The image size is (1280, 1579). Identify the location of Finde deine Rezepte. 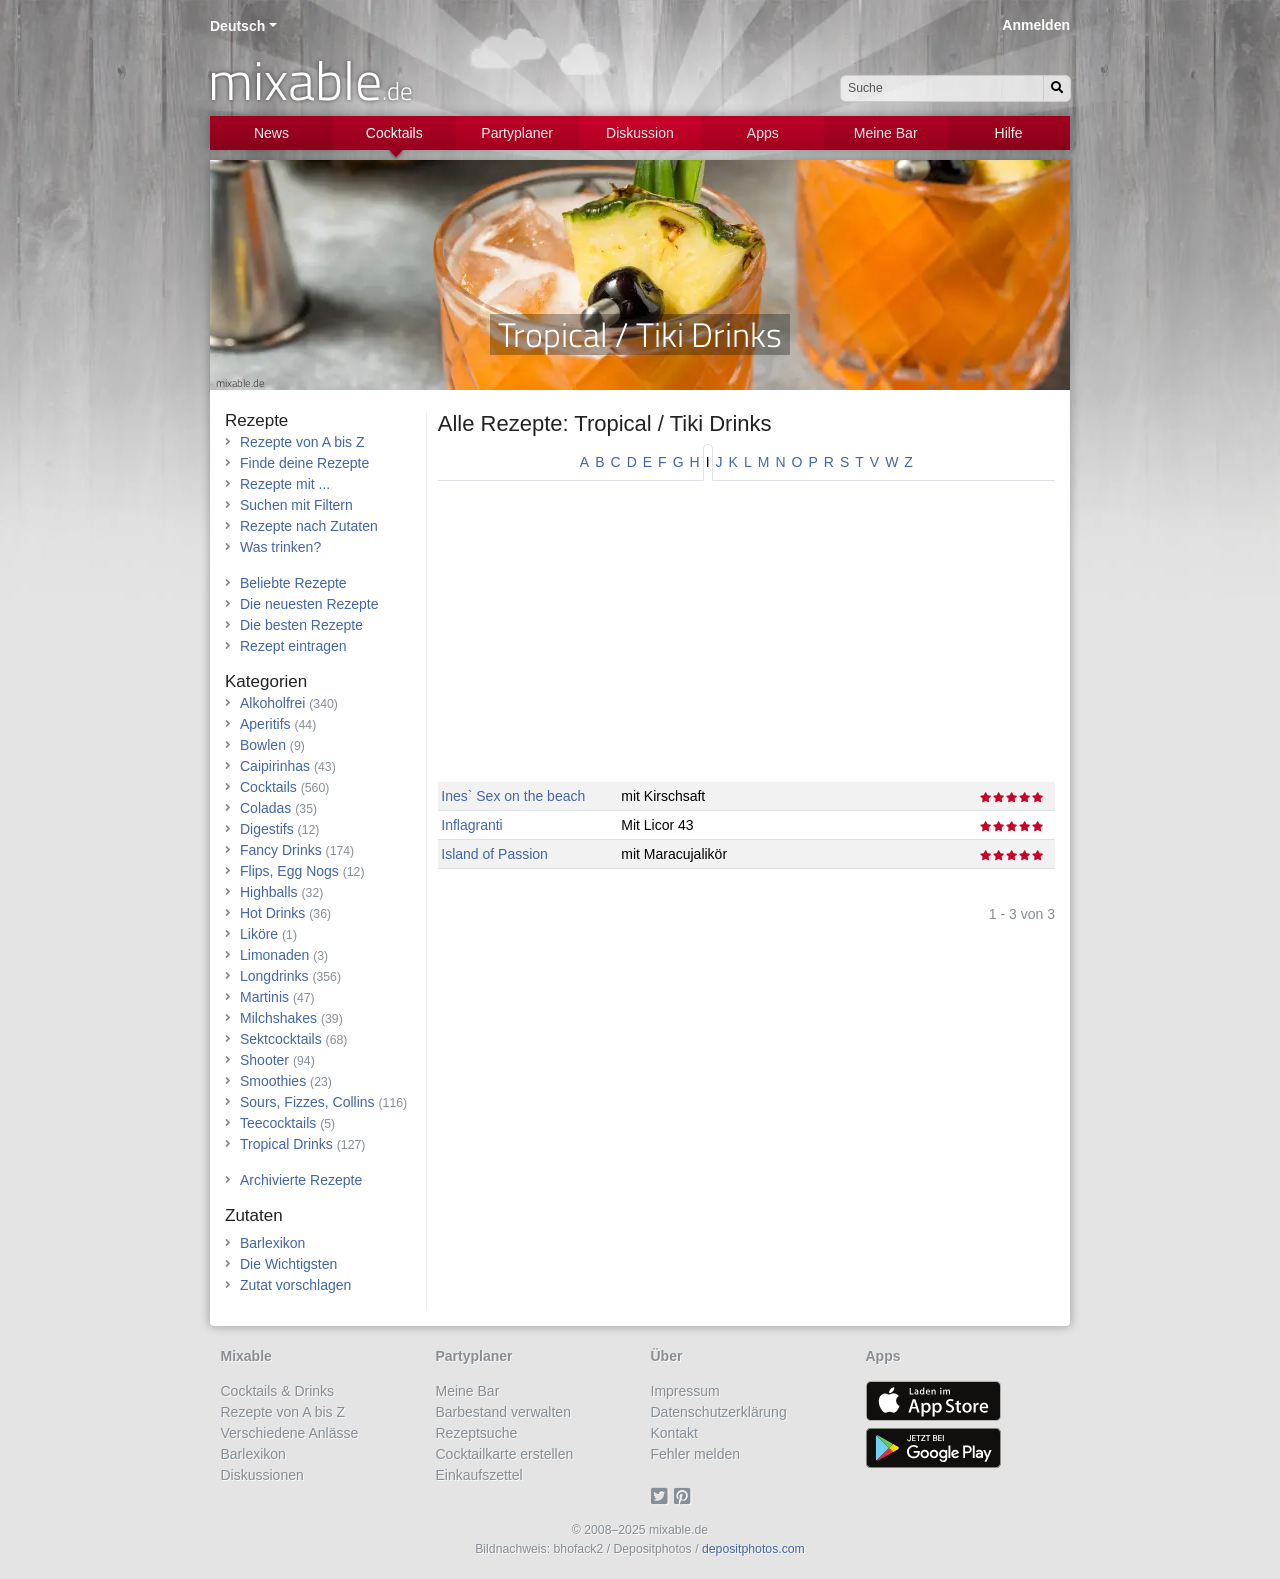
(304, 463).